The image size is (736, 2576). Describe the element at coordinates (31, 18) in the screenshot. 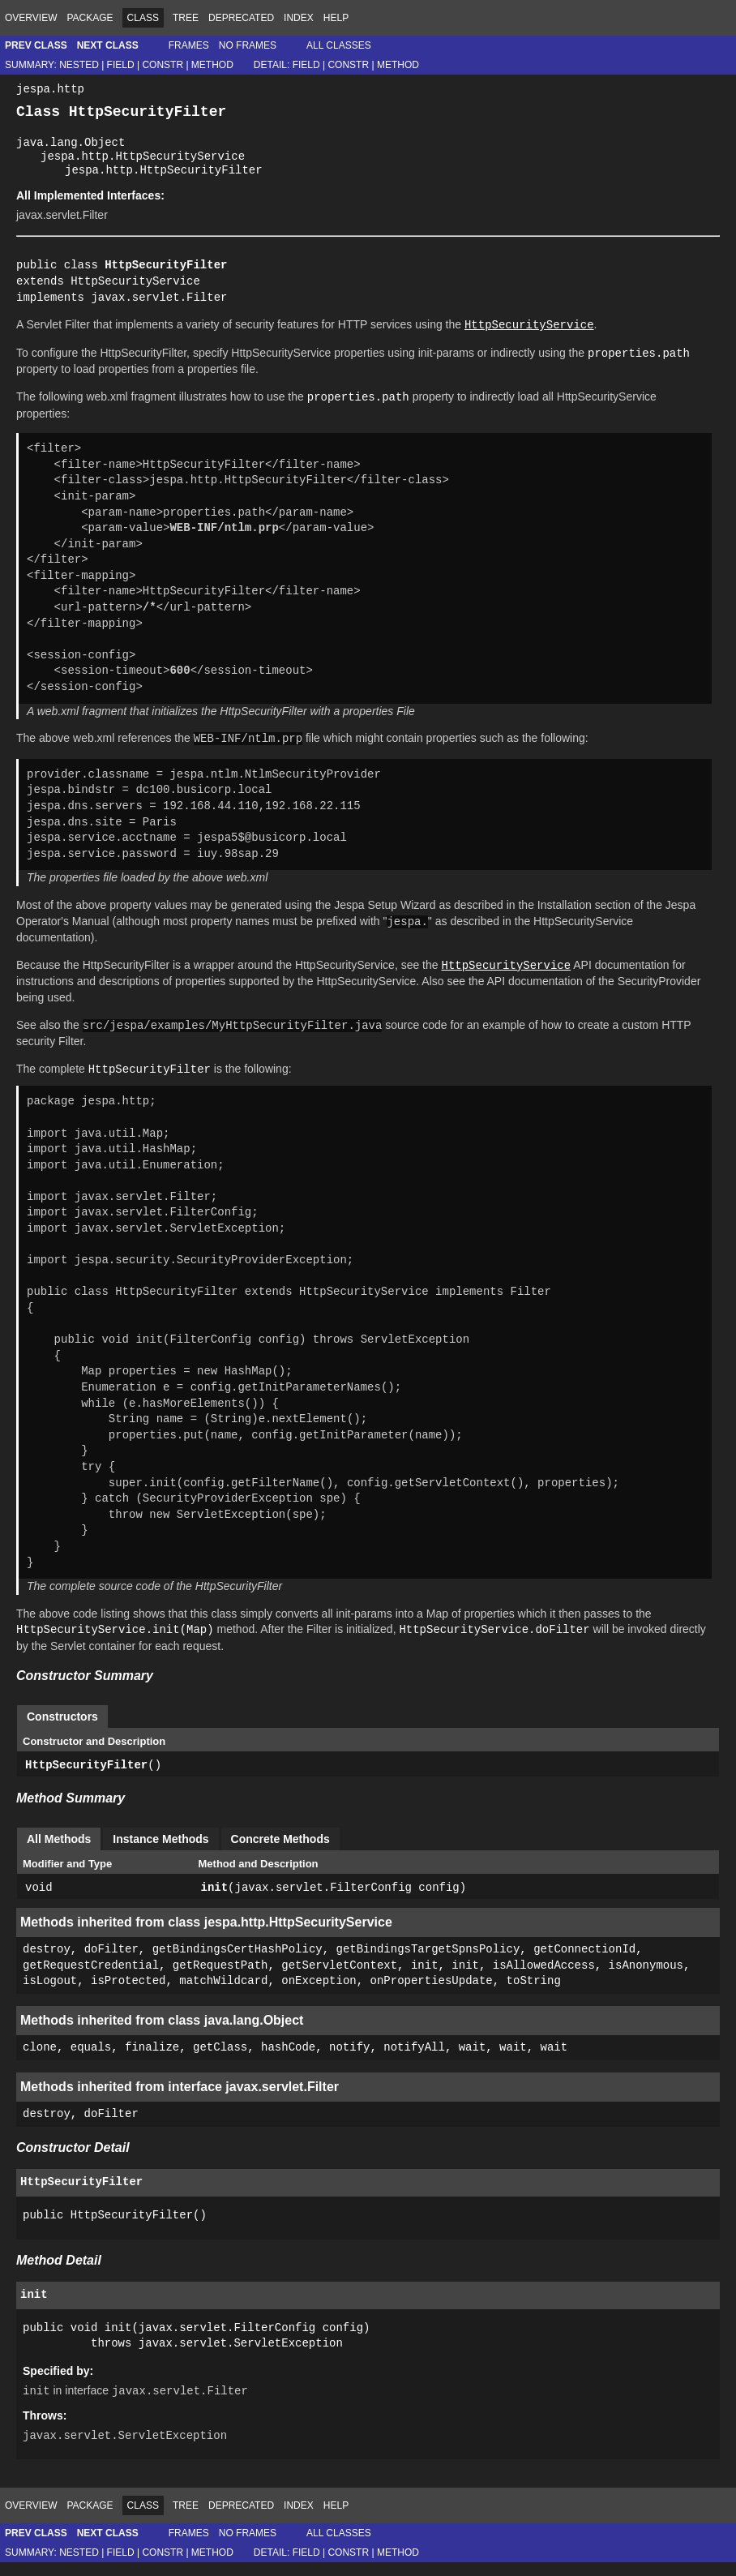

I see `Overview` at that location.